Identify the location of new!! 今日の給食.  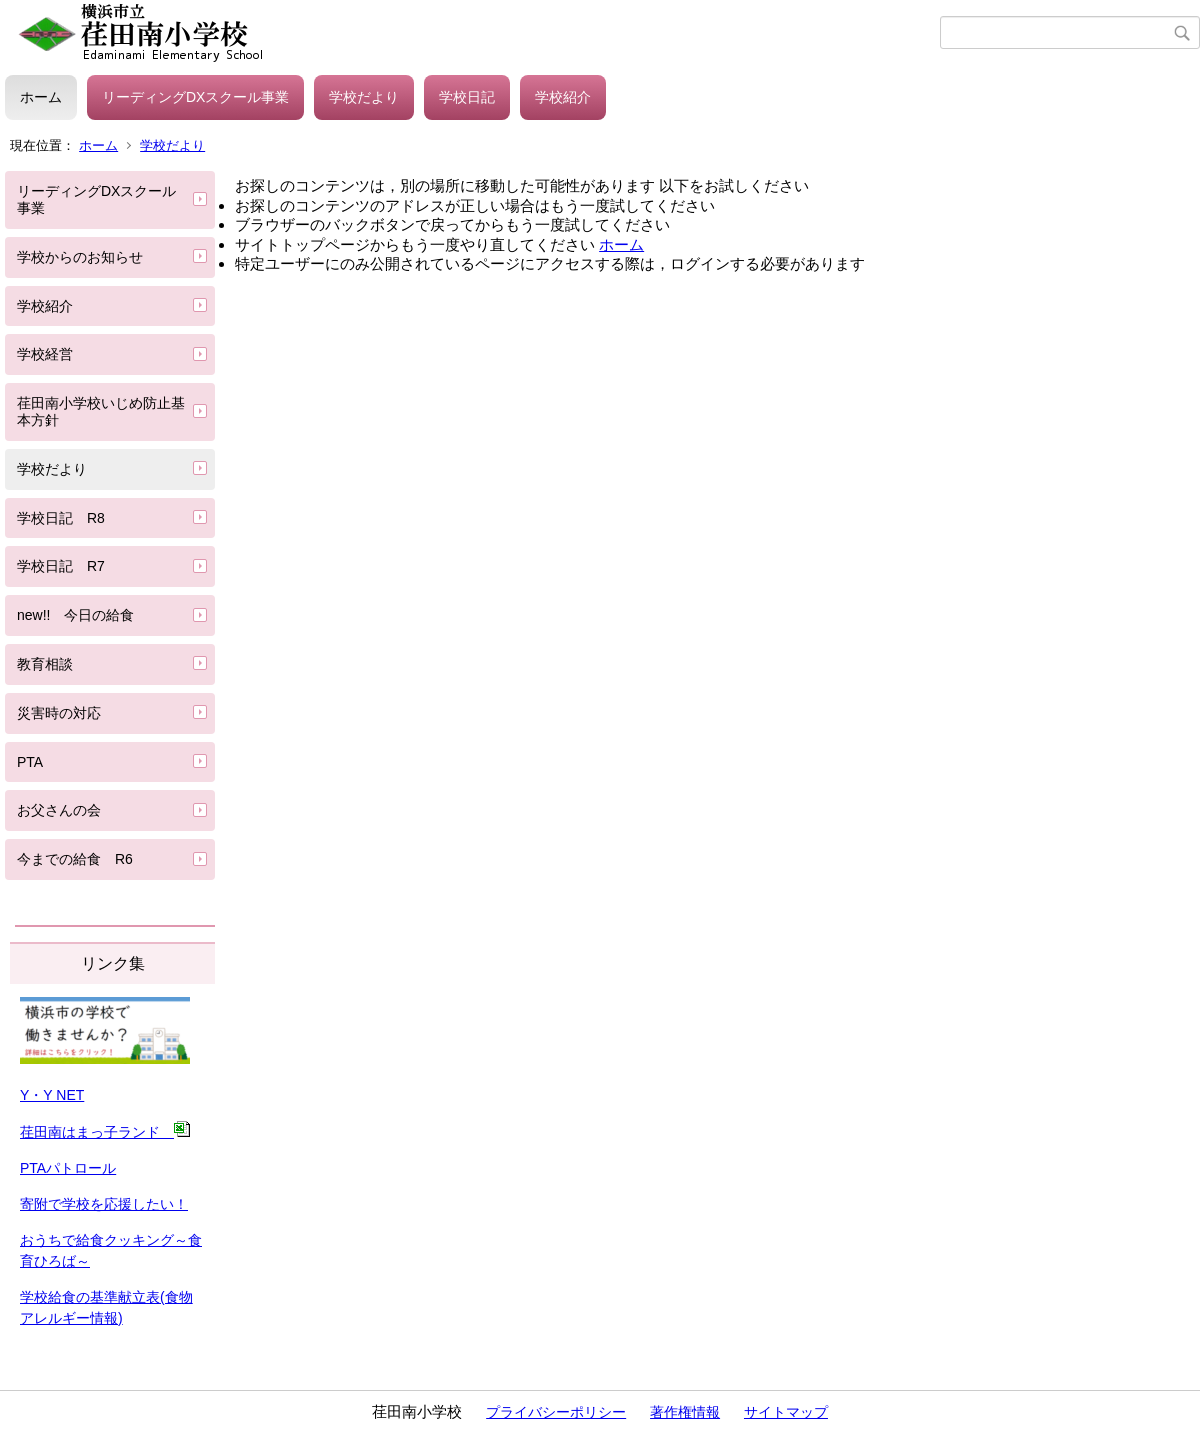
(75, 615).